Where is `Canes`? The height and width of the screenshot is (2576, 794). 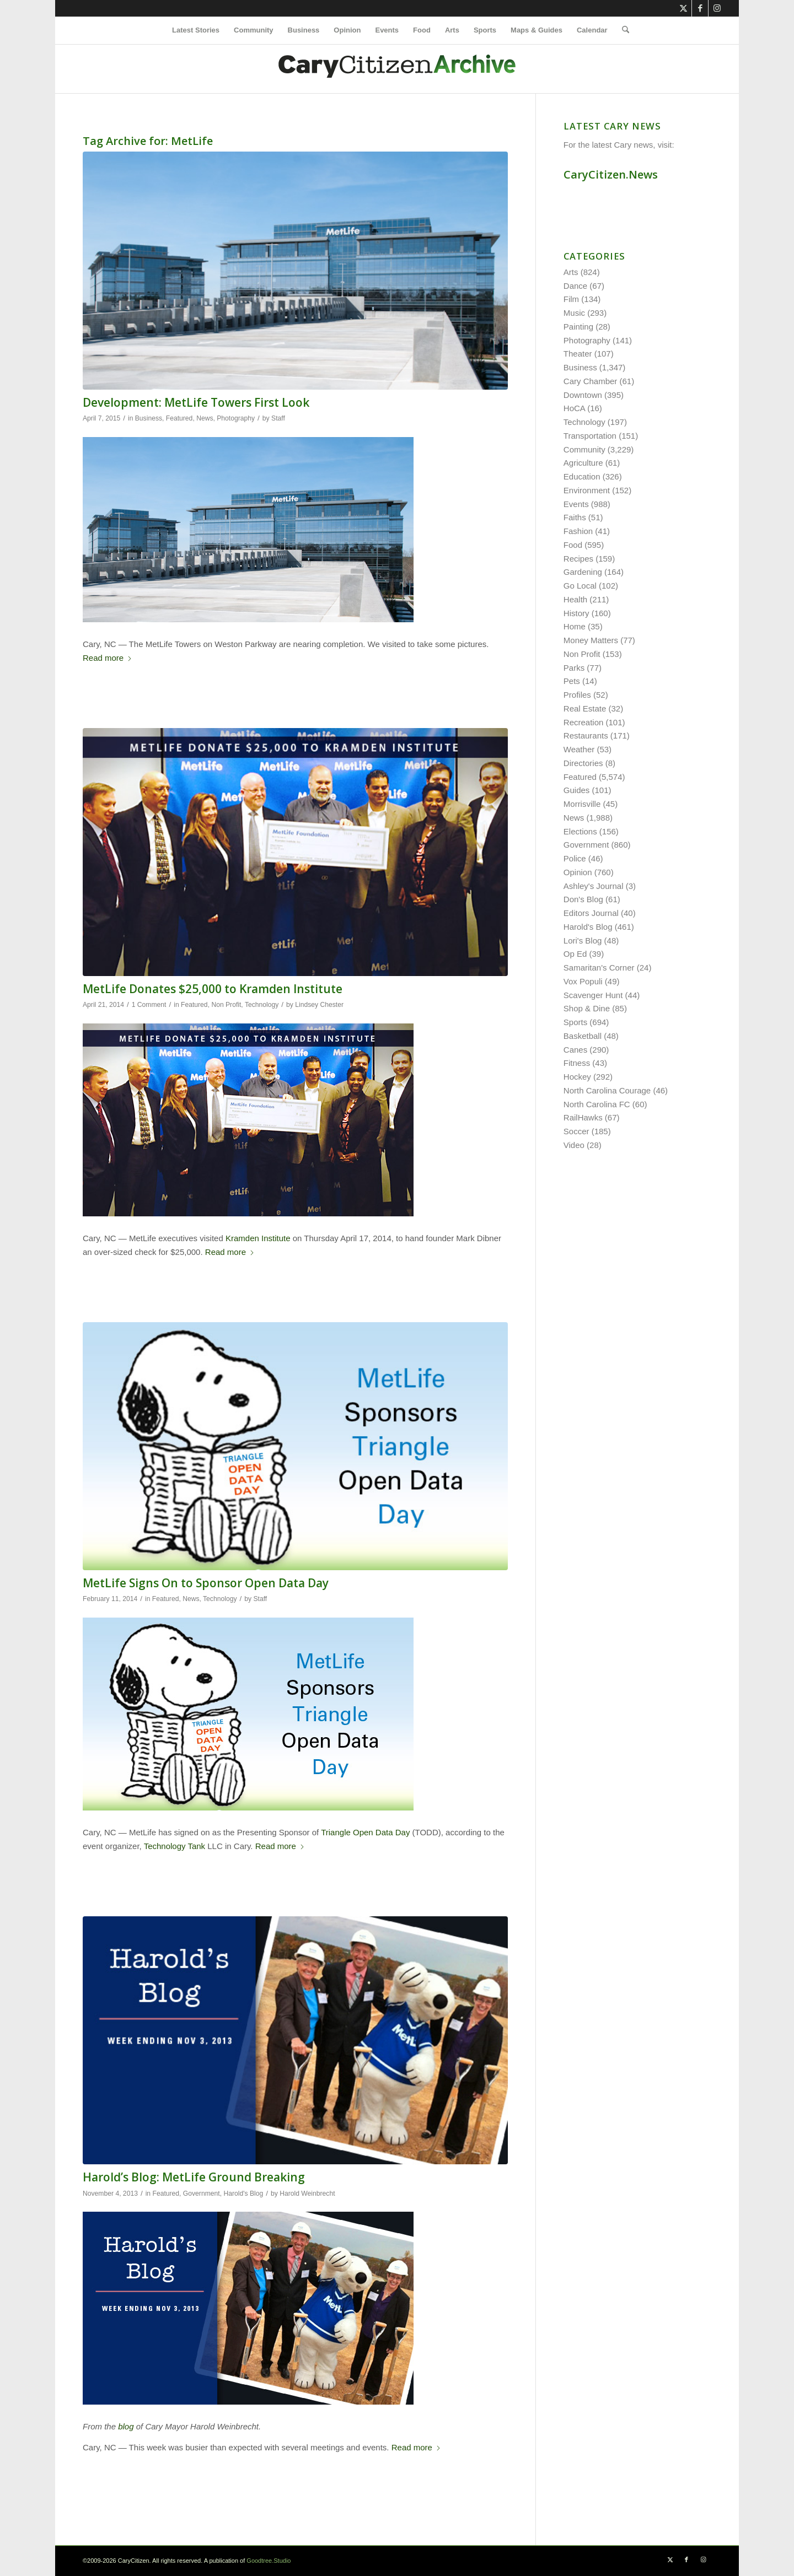
Canes is located at coordinates (575, 1049).